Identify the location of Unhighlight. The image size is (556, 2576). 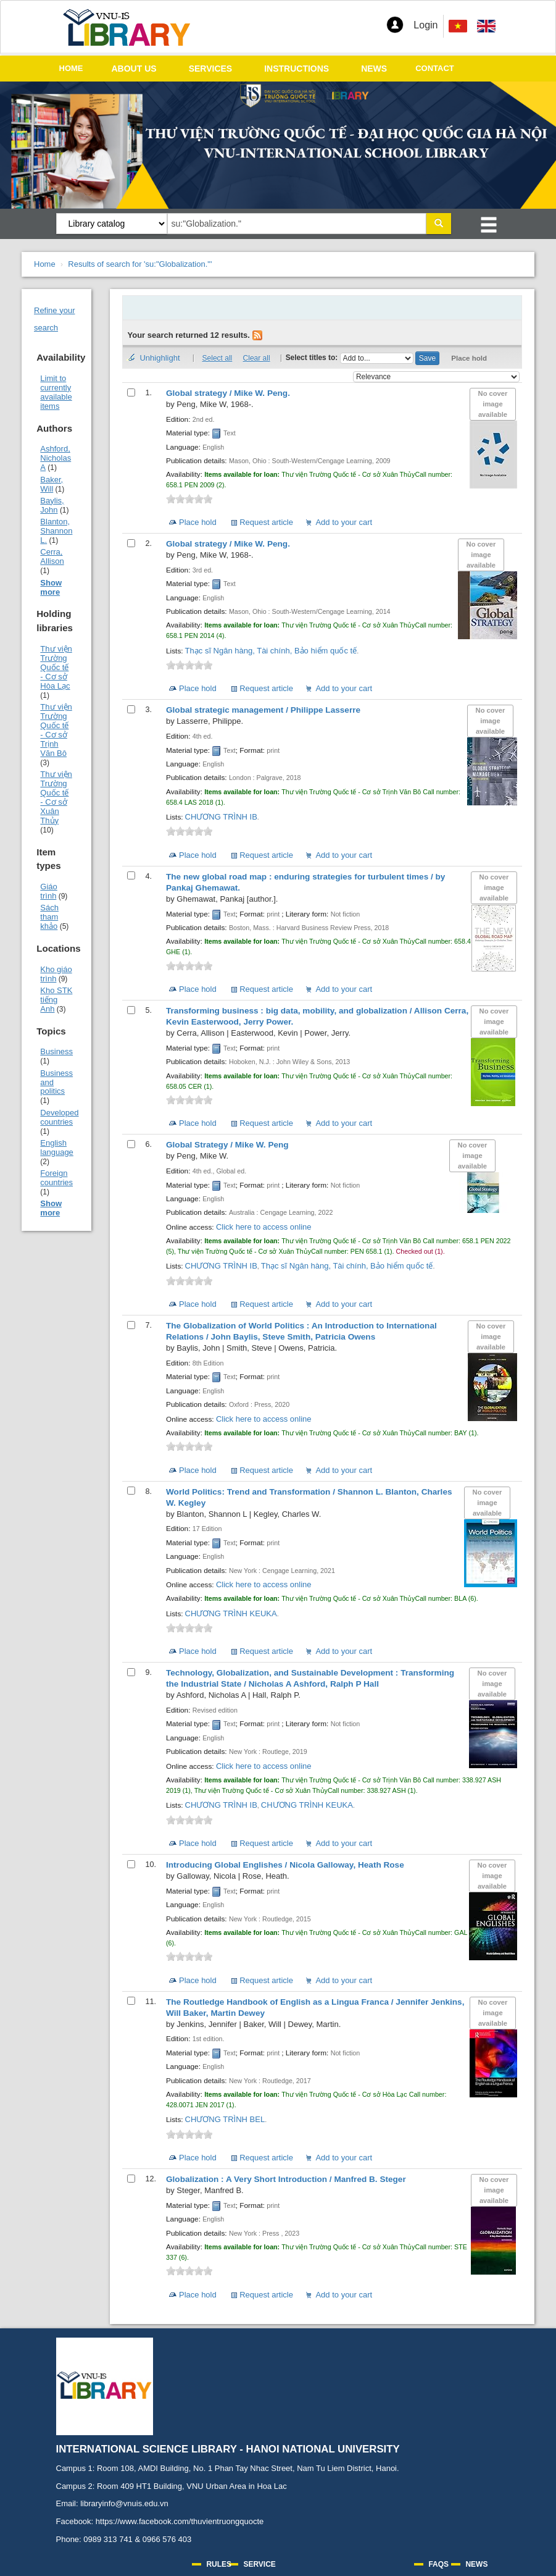
(159, 358).